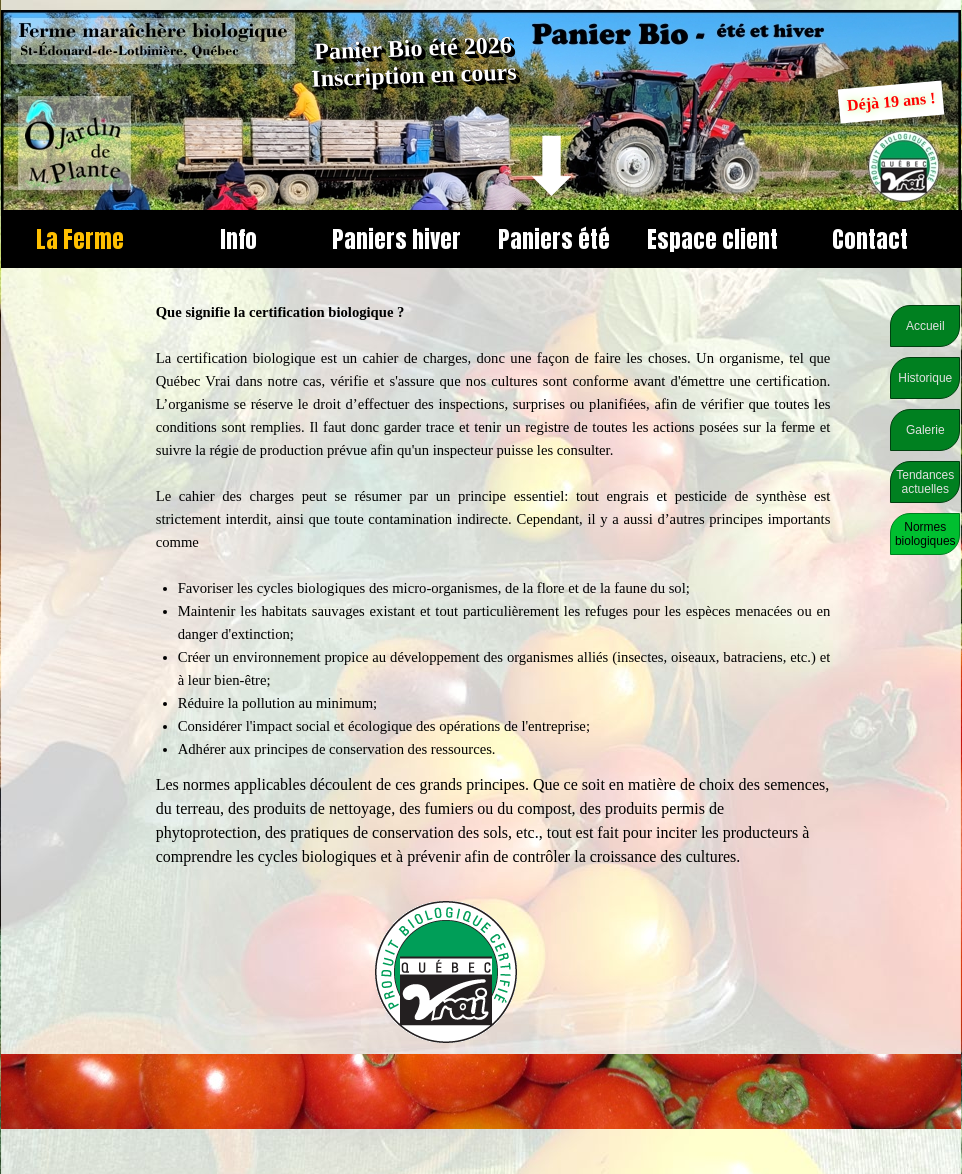  What do you see at coordinates (396, 239) in the screenshot?
I see `Paniers hiver` at bounding box center [396, 239].